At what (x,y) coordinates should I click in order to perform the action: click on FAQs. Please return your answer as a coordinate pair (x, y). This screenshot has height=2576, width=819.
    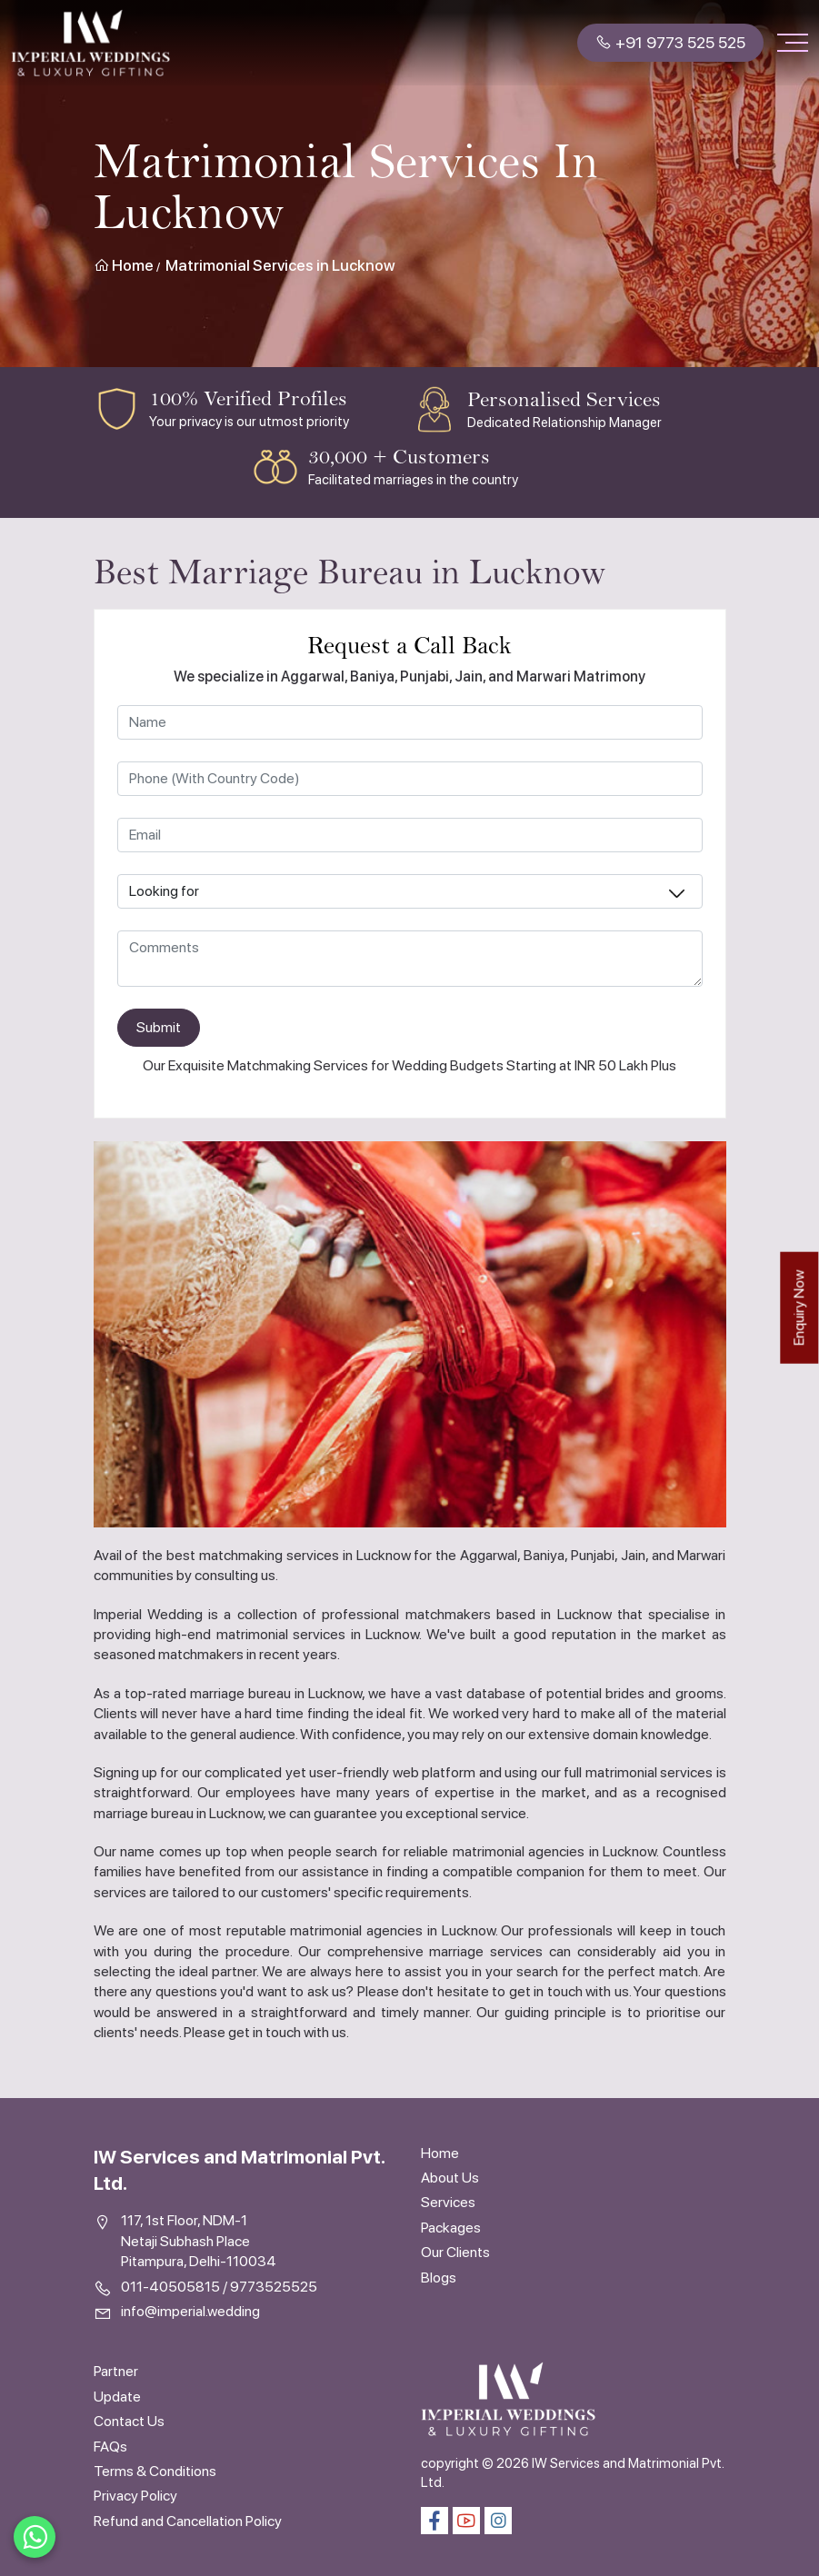
    Looking at the image, I should click on (110, 2446).